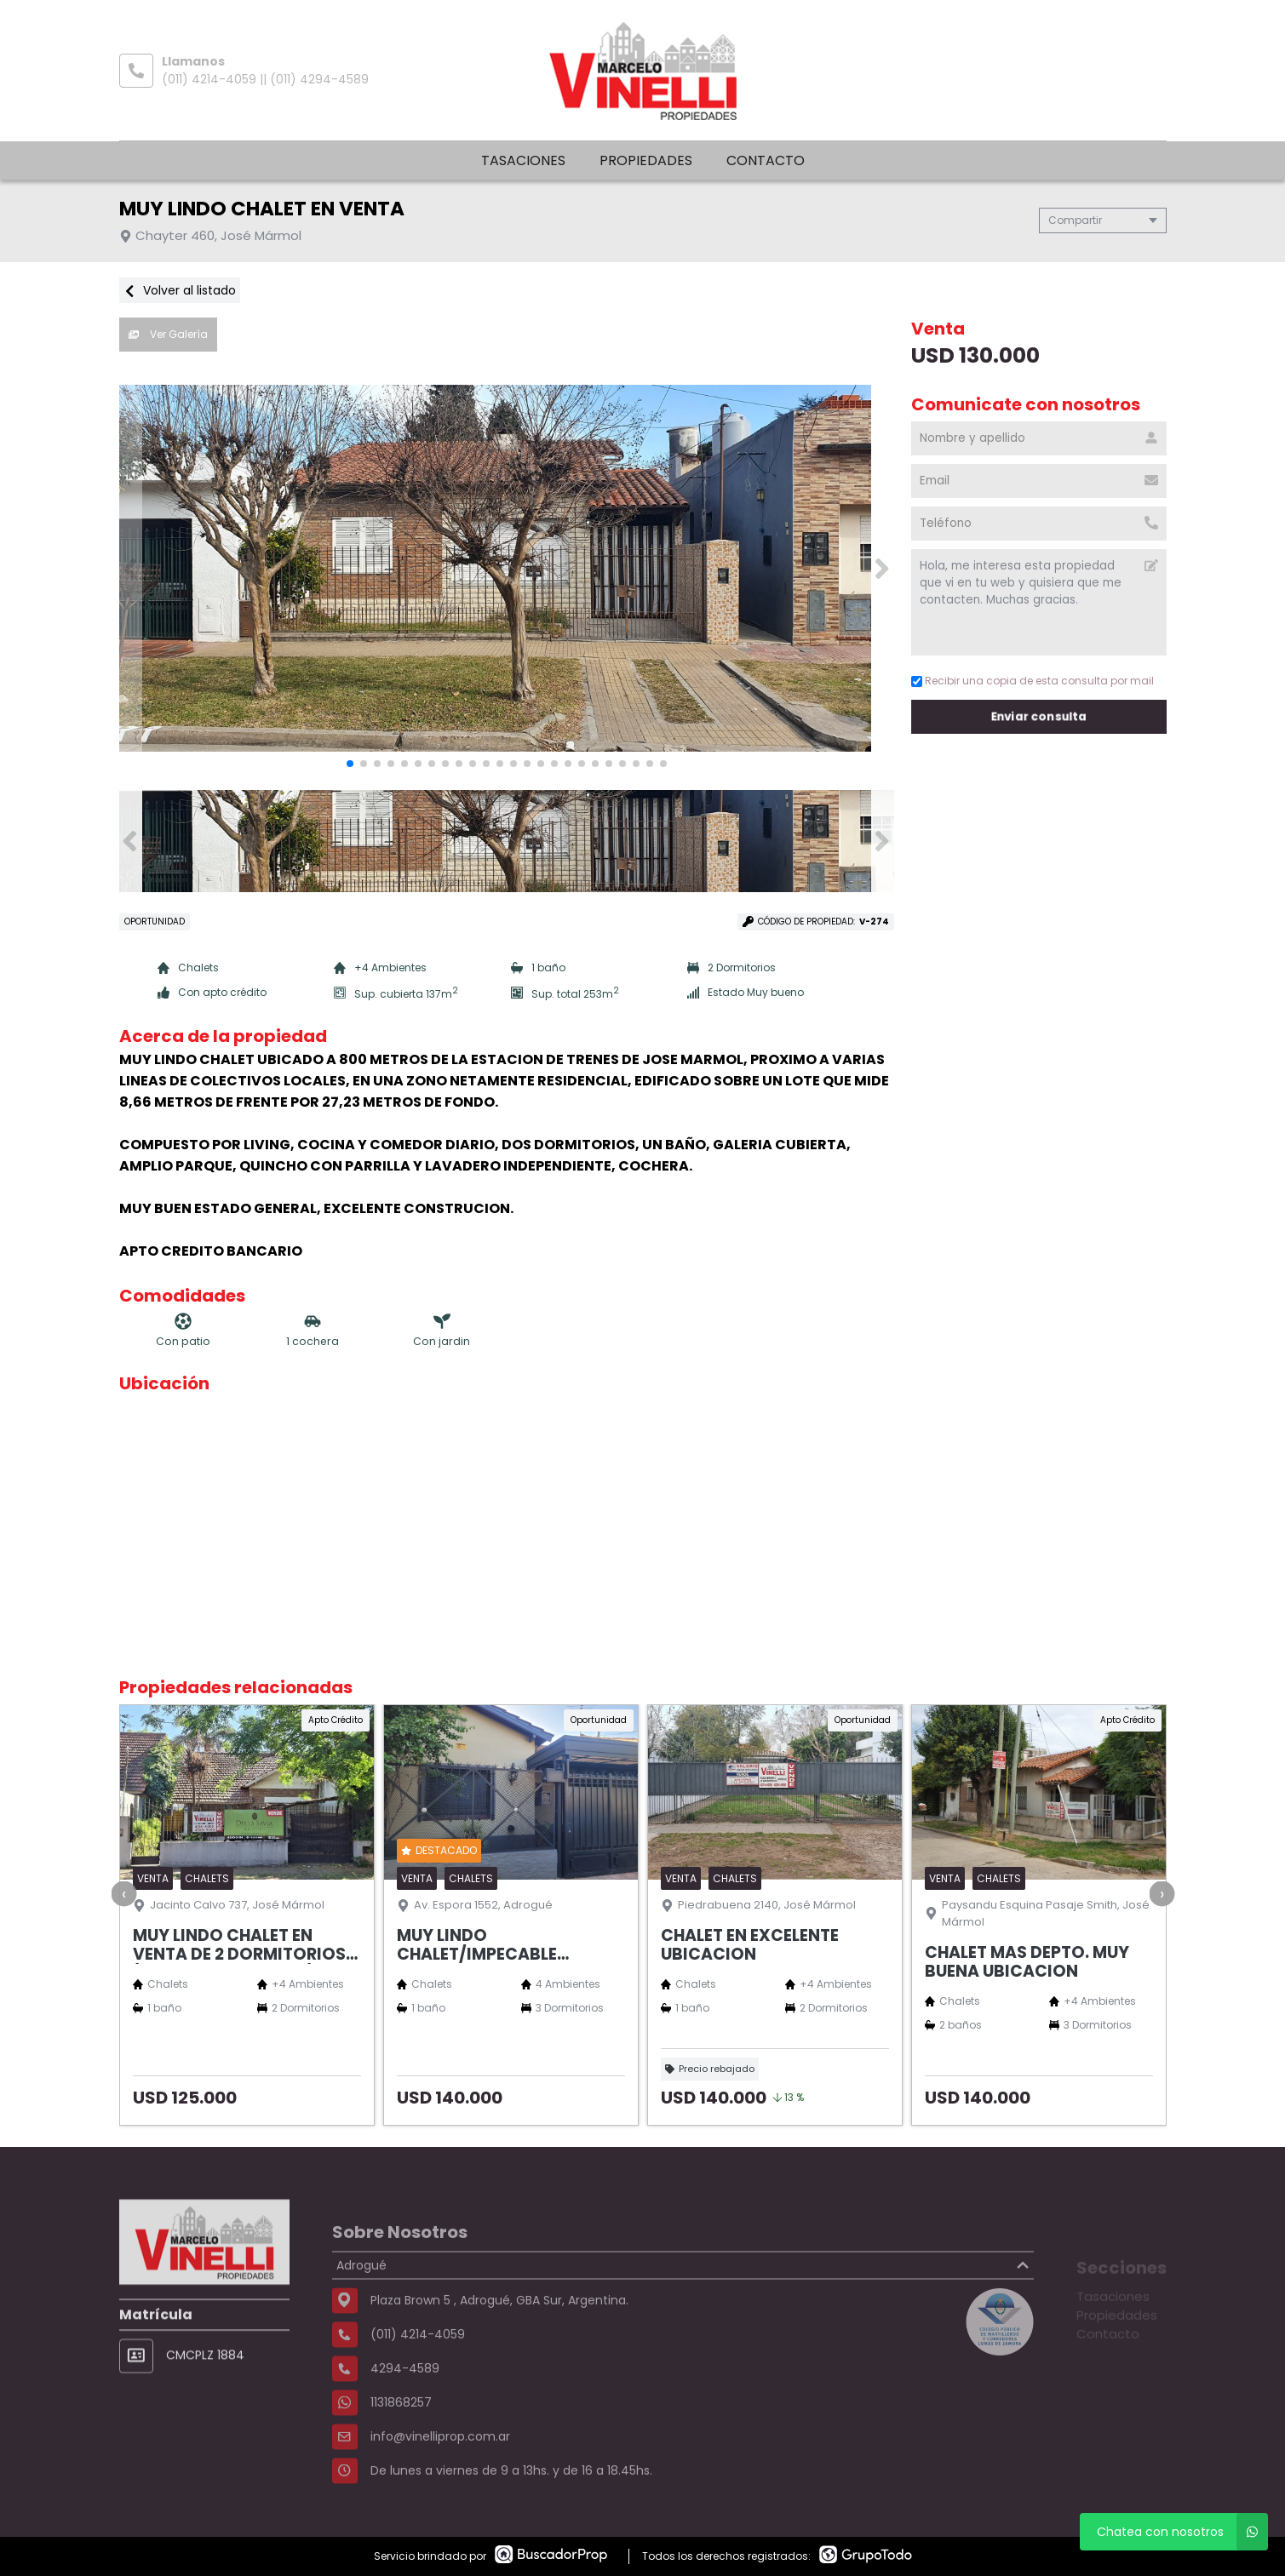 Image resolution: width=1285 pixels, height=2576 pixels. I want to click on [button], so click(882, 568).